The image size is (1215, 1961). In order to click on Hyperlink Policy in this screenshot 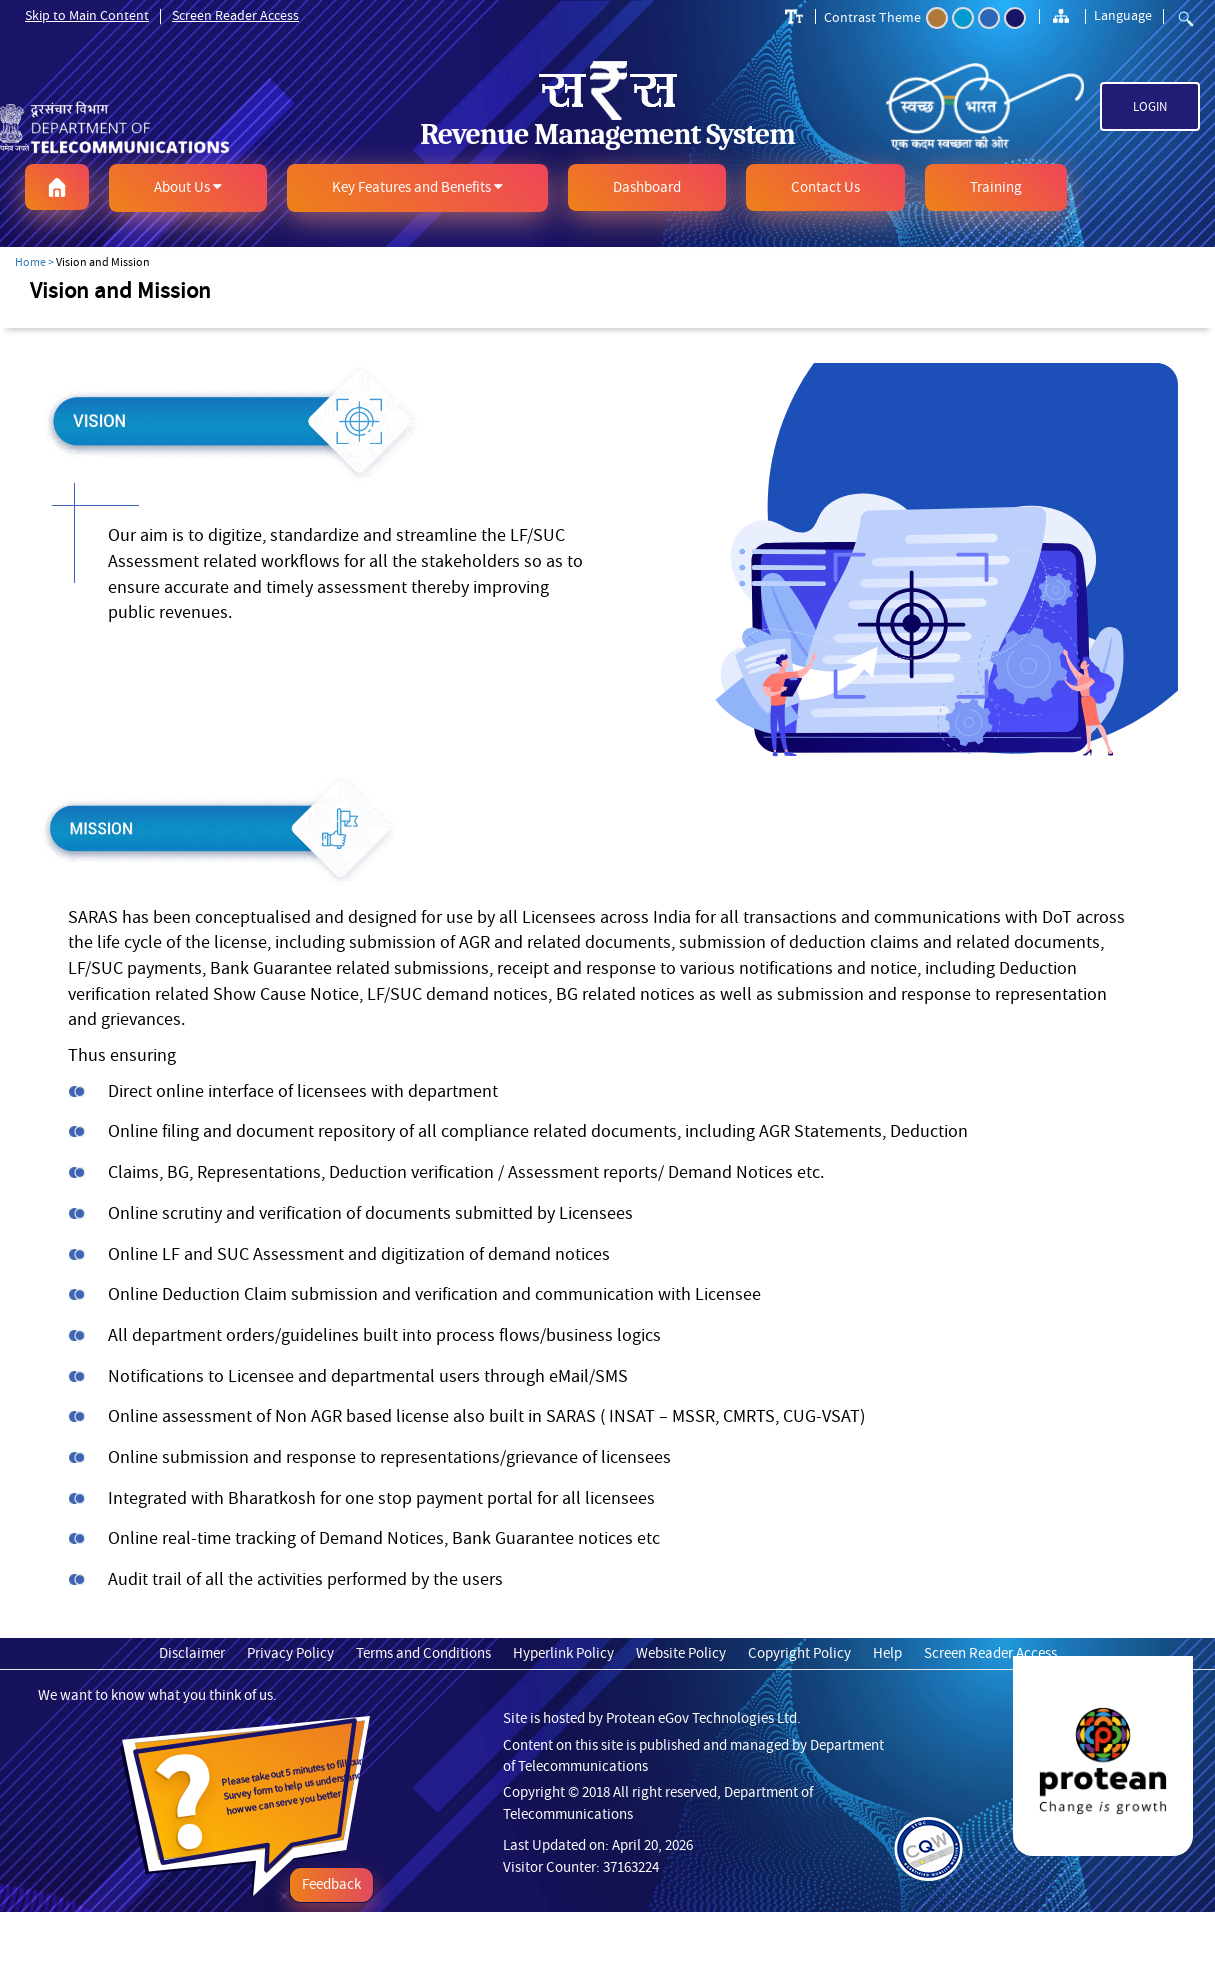, I will do `click(563, 1653)`.